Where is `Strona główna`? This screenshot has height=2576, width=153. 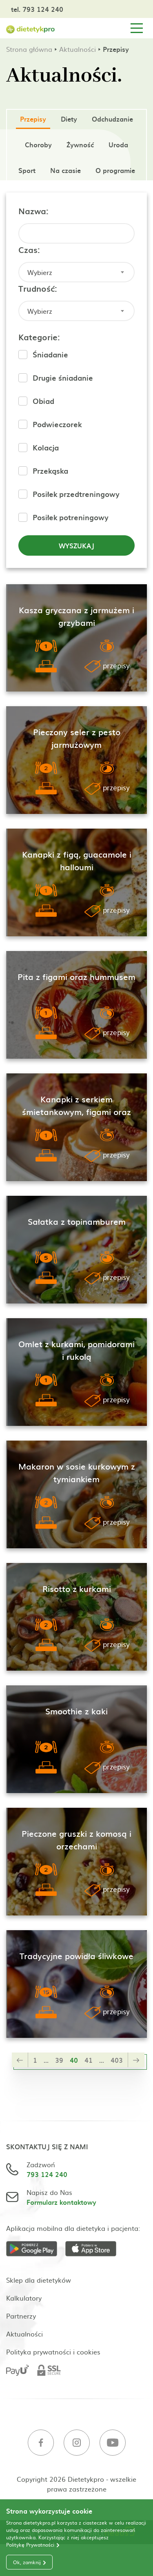
Strona główna is located at coordinates (29, 49).